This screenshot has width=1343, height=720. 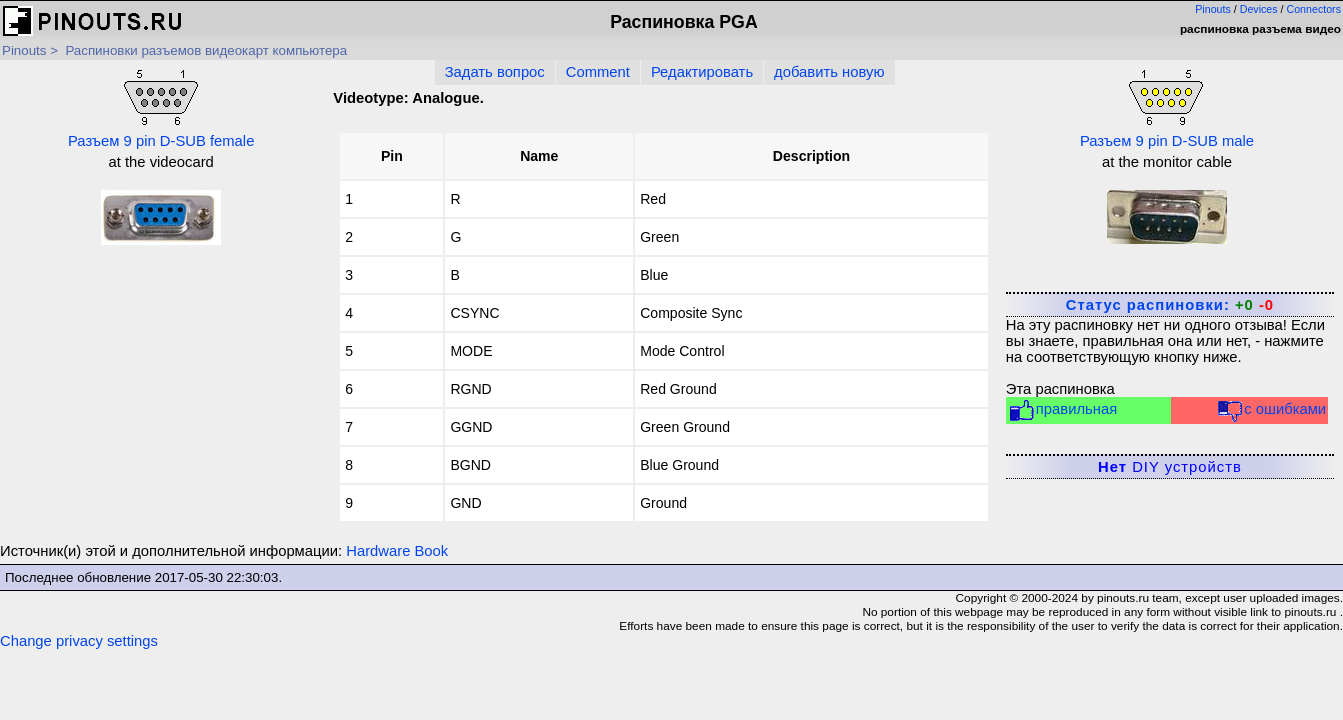 I want to click on DIY устройств, so click(x=1170, y=467).